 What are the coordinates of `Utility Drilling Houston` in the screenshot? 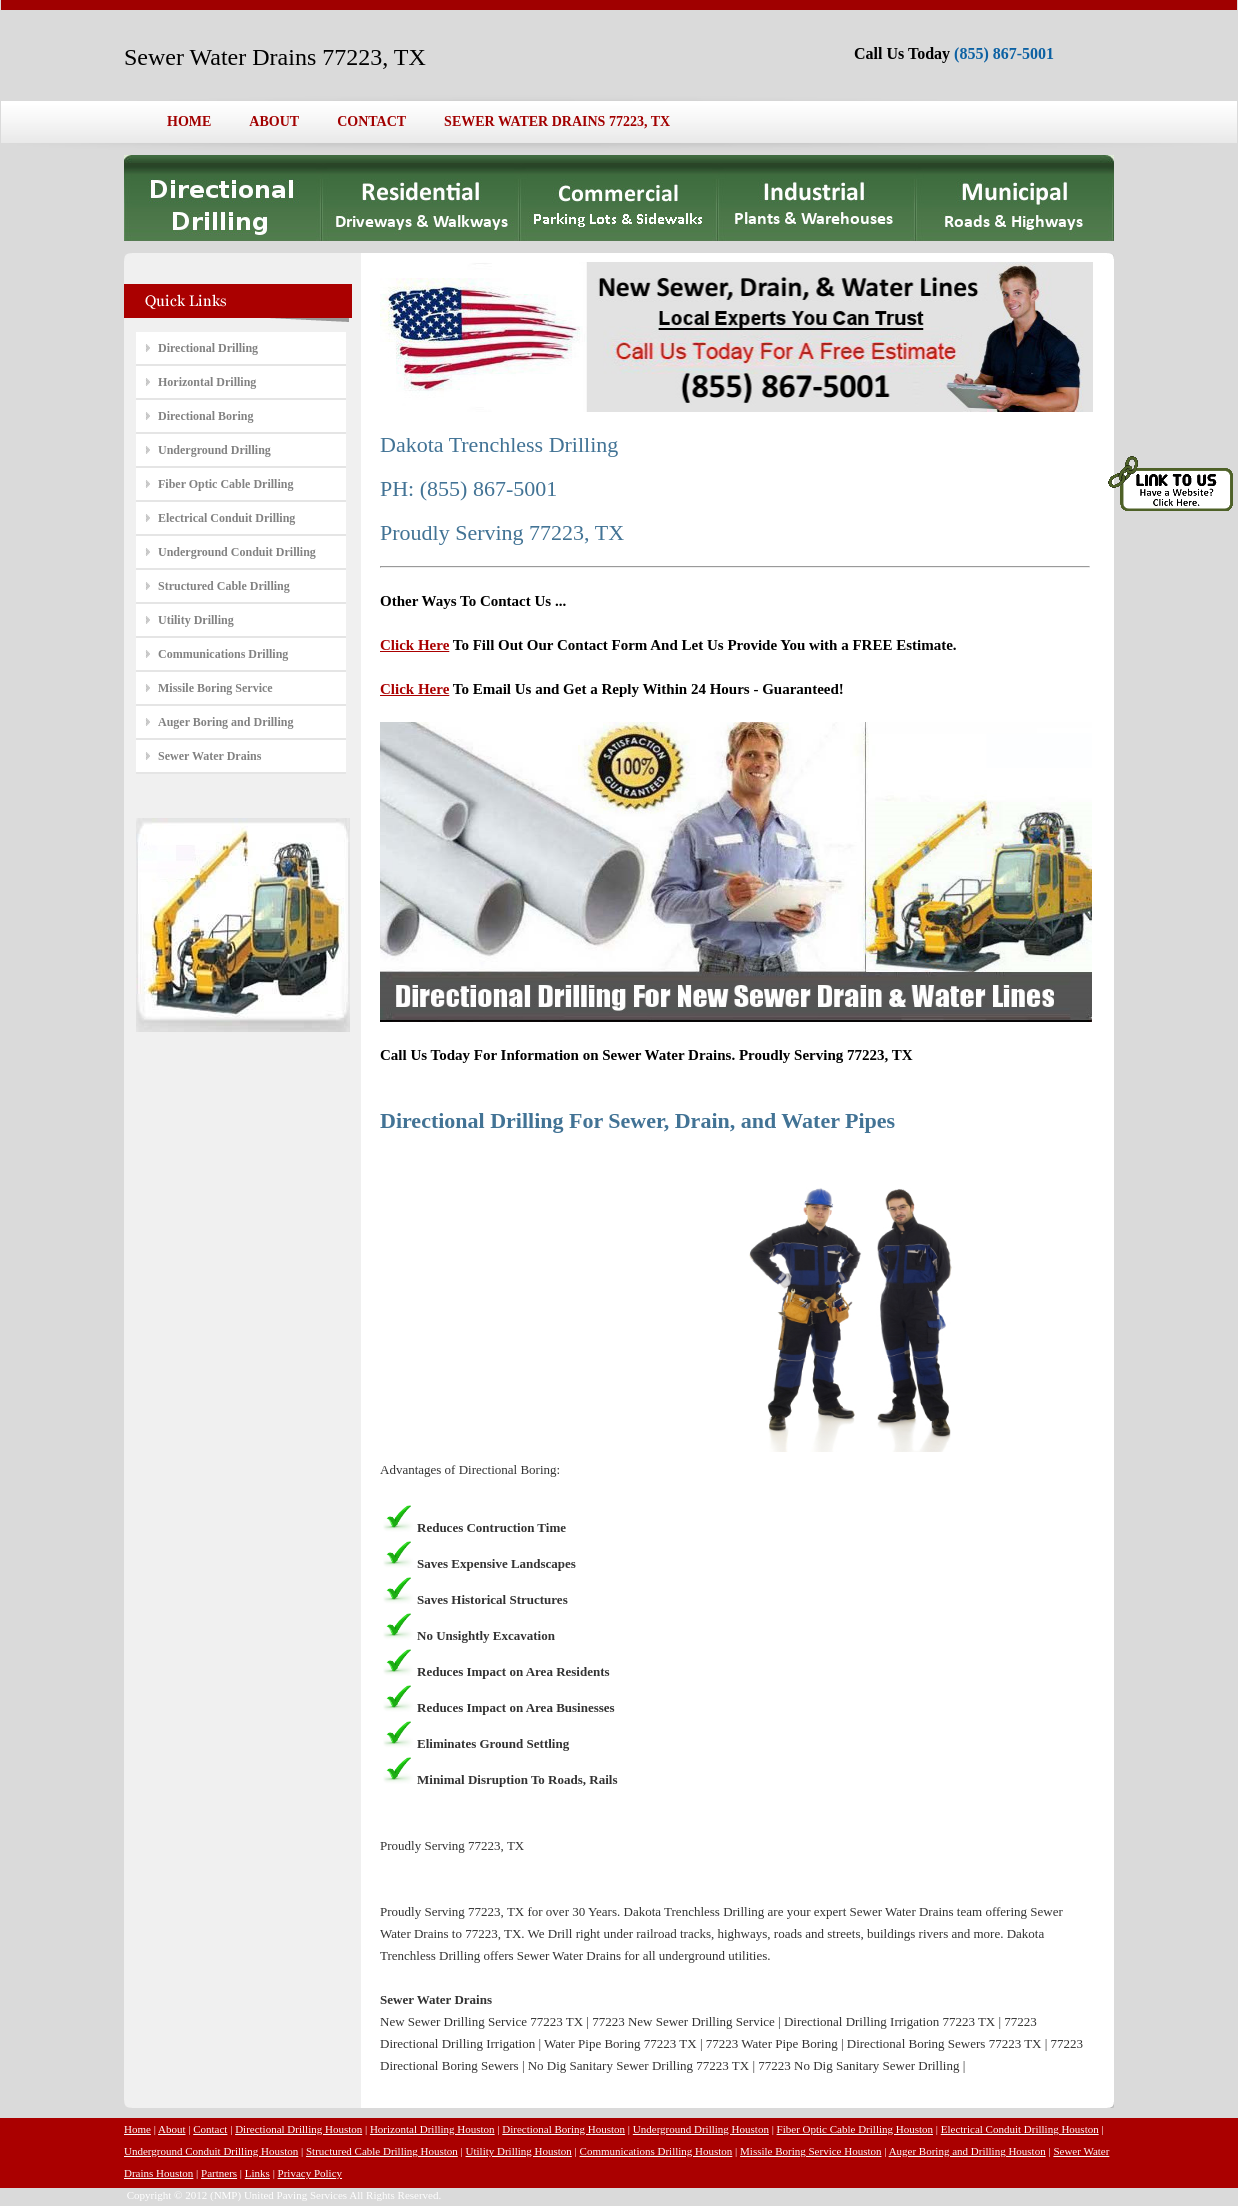 It's located at (519, 2151).